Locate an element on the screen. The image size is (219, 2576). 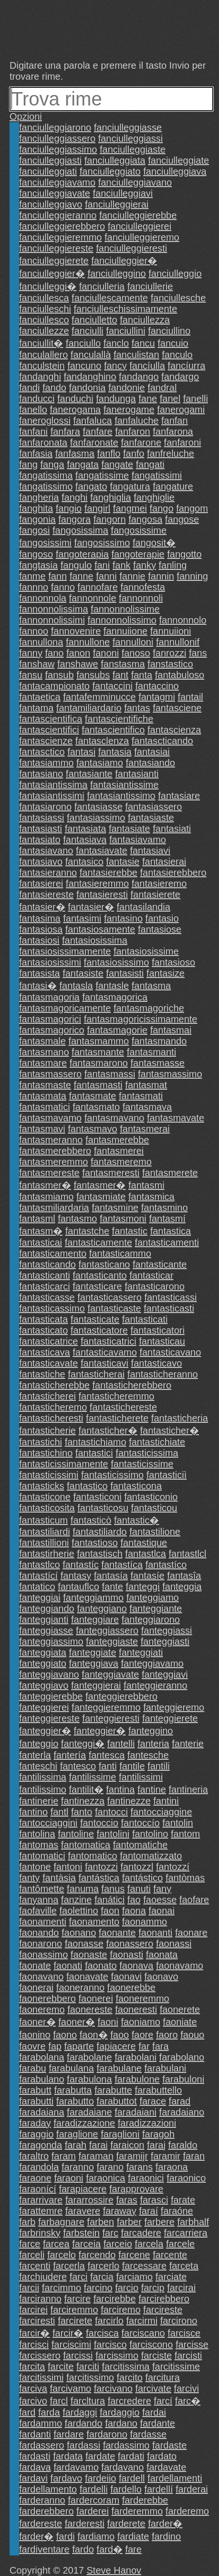
fanfan is located at coordinates (174, 420).